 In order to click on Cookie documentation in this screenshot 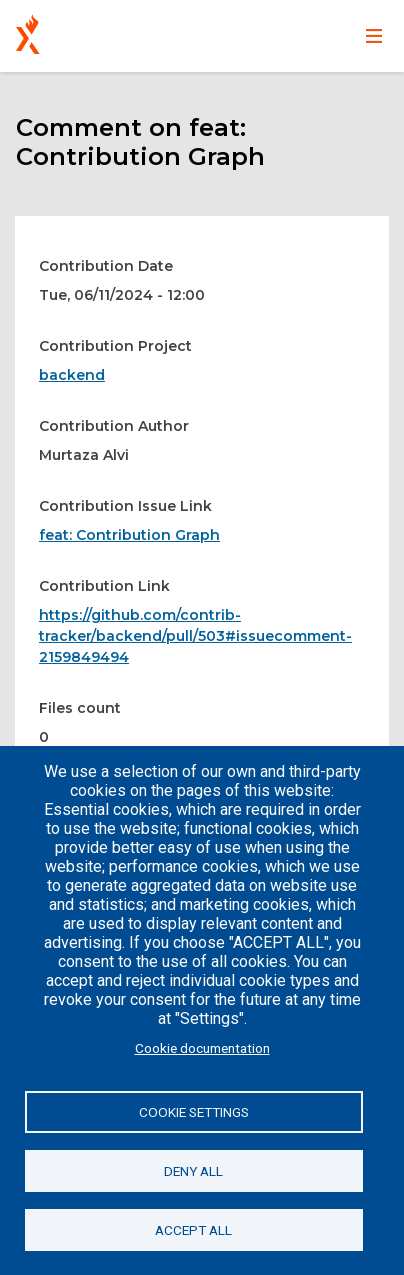, I will do `click(202, 1048)`.